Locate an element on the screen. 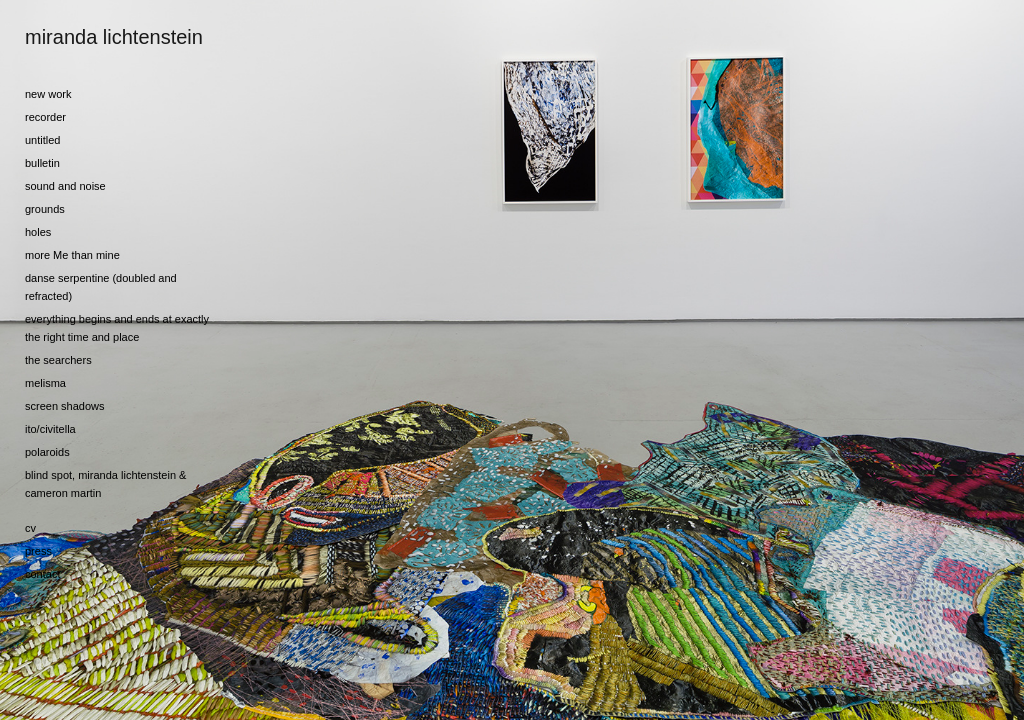 This screenshot has width=1024, height=720. polaroids is located at coordinates (47, 452).